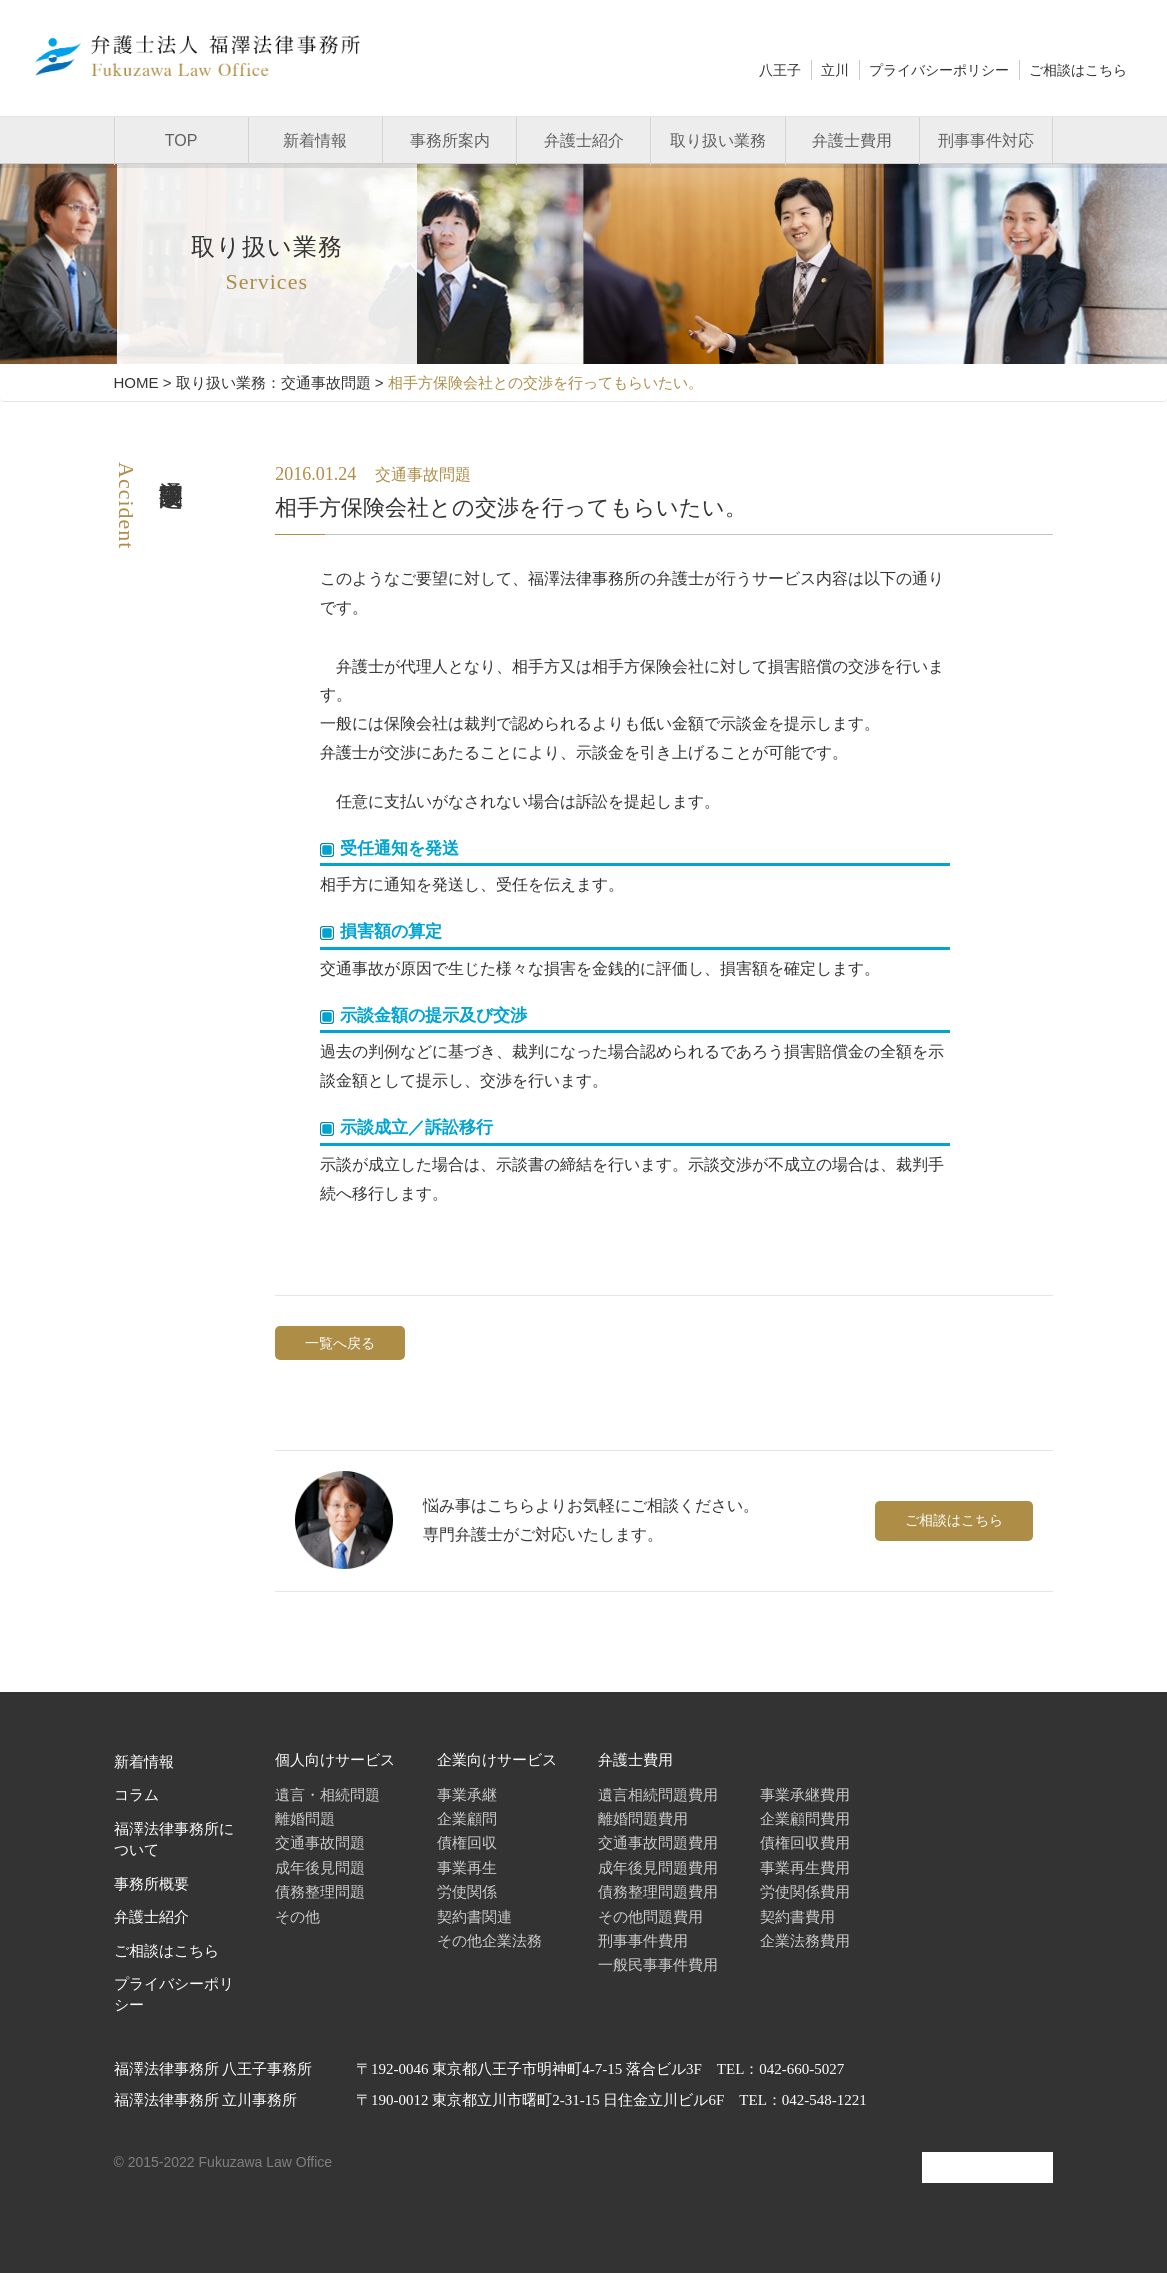 This screenshot has height=2273, width=1167. I want to click on 成年後見問題費用, so click(658, 1867).